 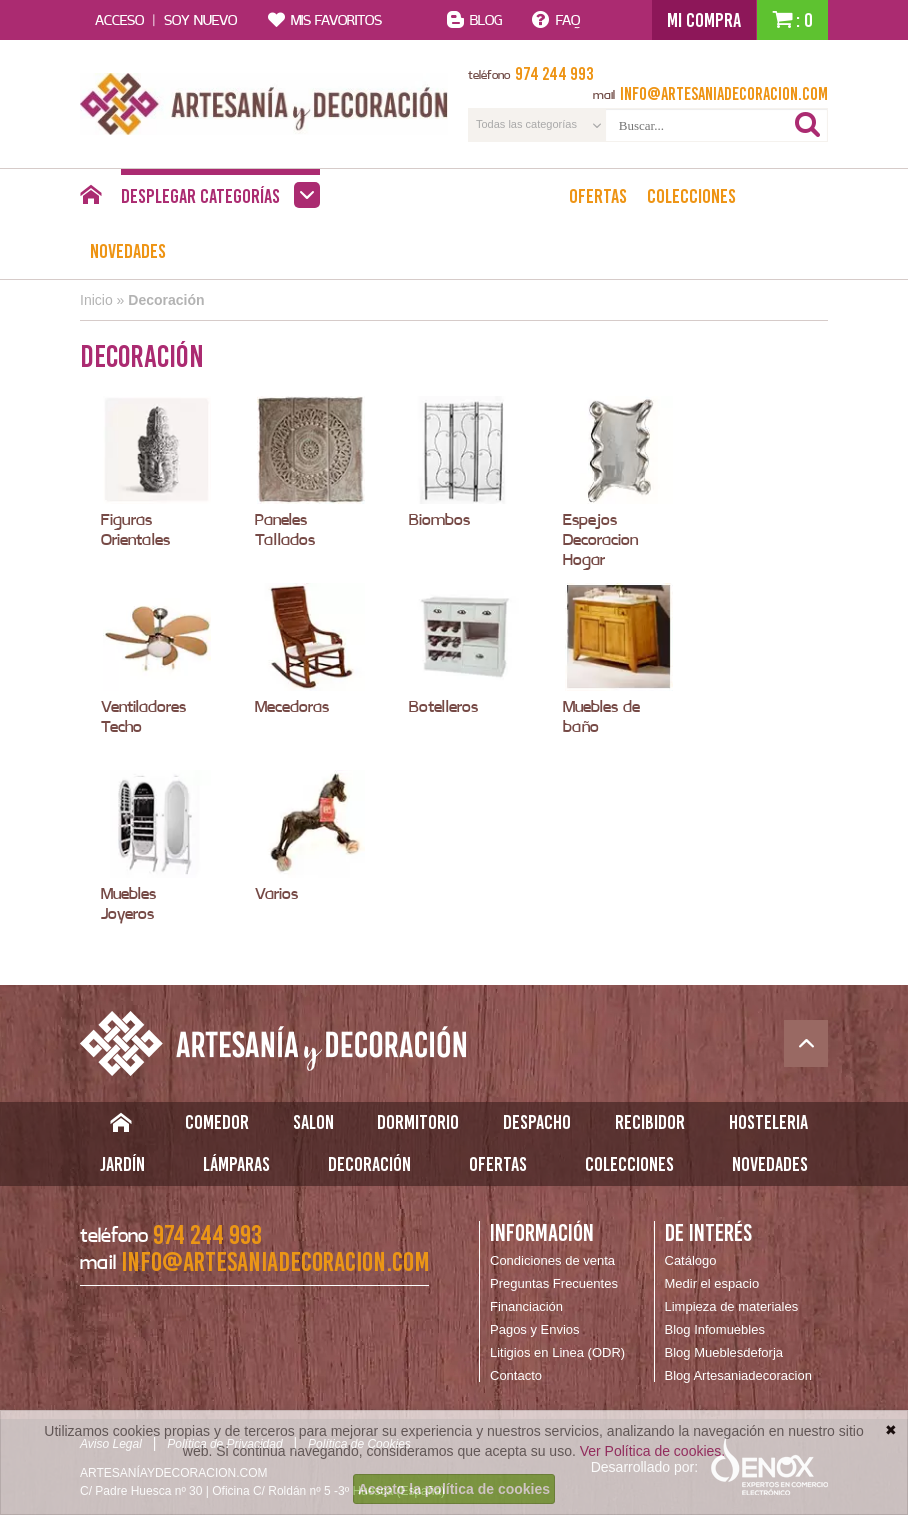 I want to click on Dormitorio, so click(x=418, y=1122).